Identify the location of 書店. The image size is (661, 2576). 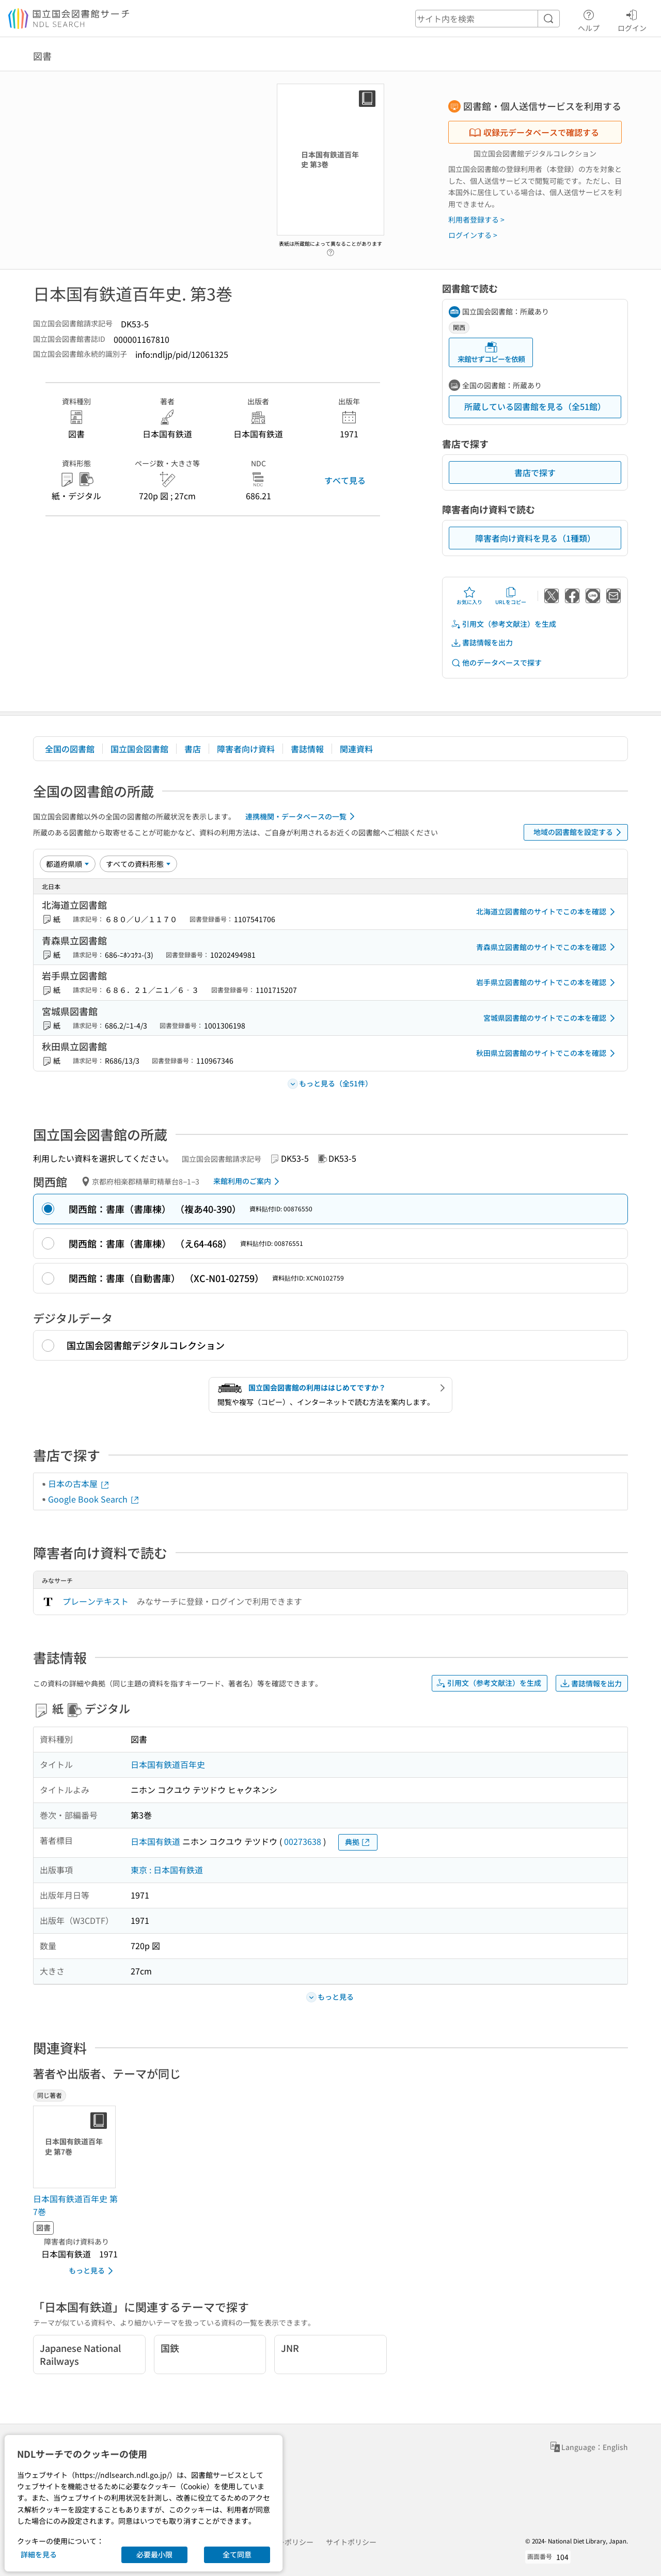
(192, 748).